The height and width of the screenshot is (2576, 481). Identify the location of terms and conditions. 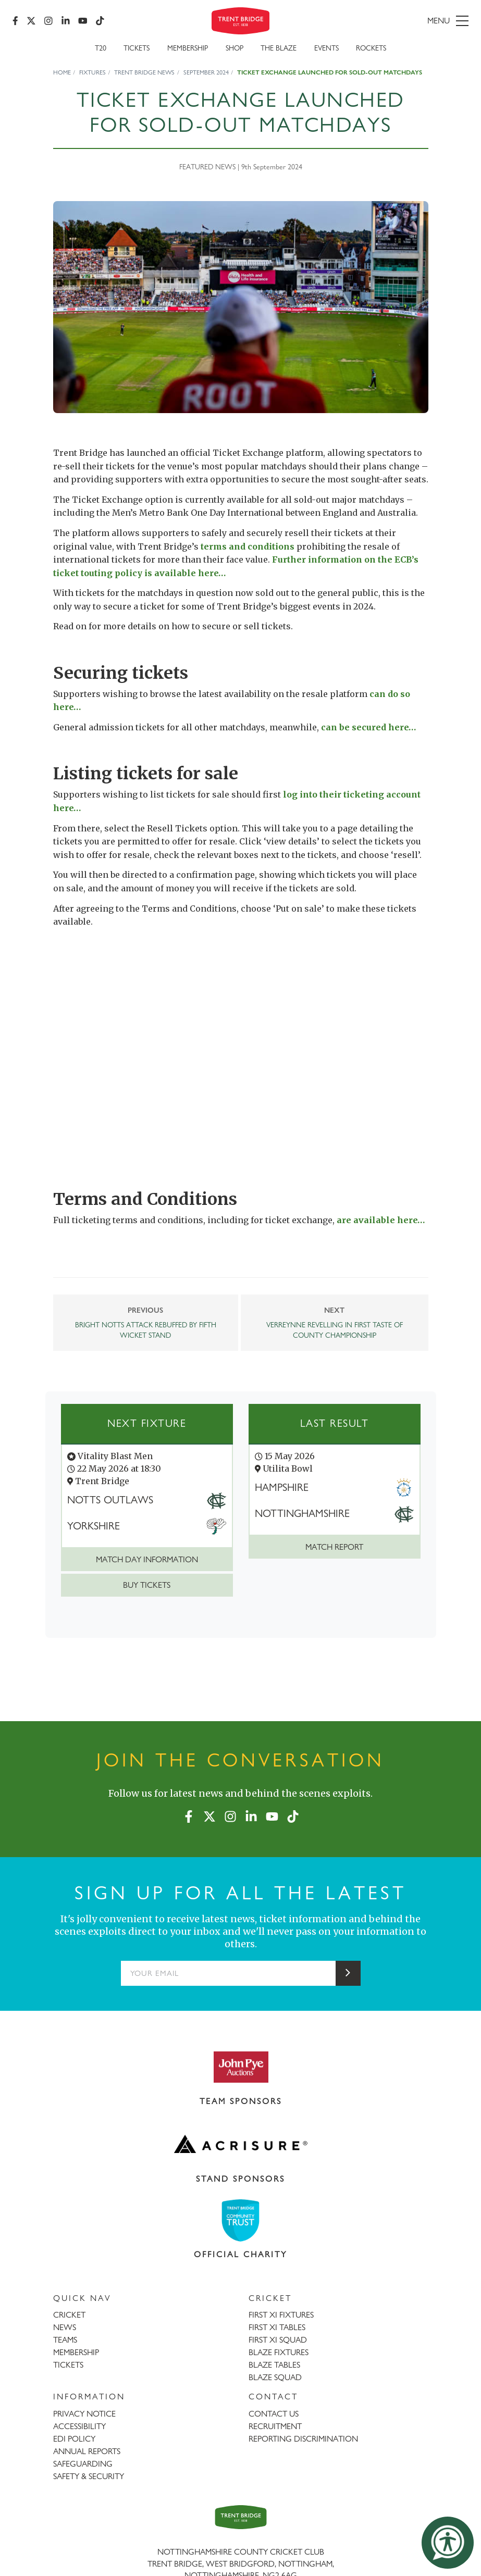
(247, 546).